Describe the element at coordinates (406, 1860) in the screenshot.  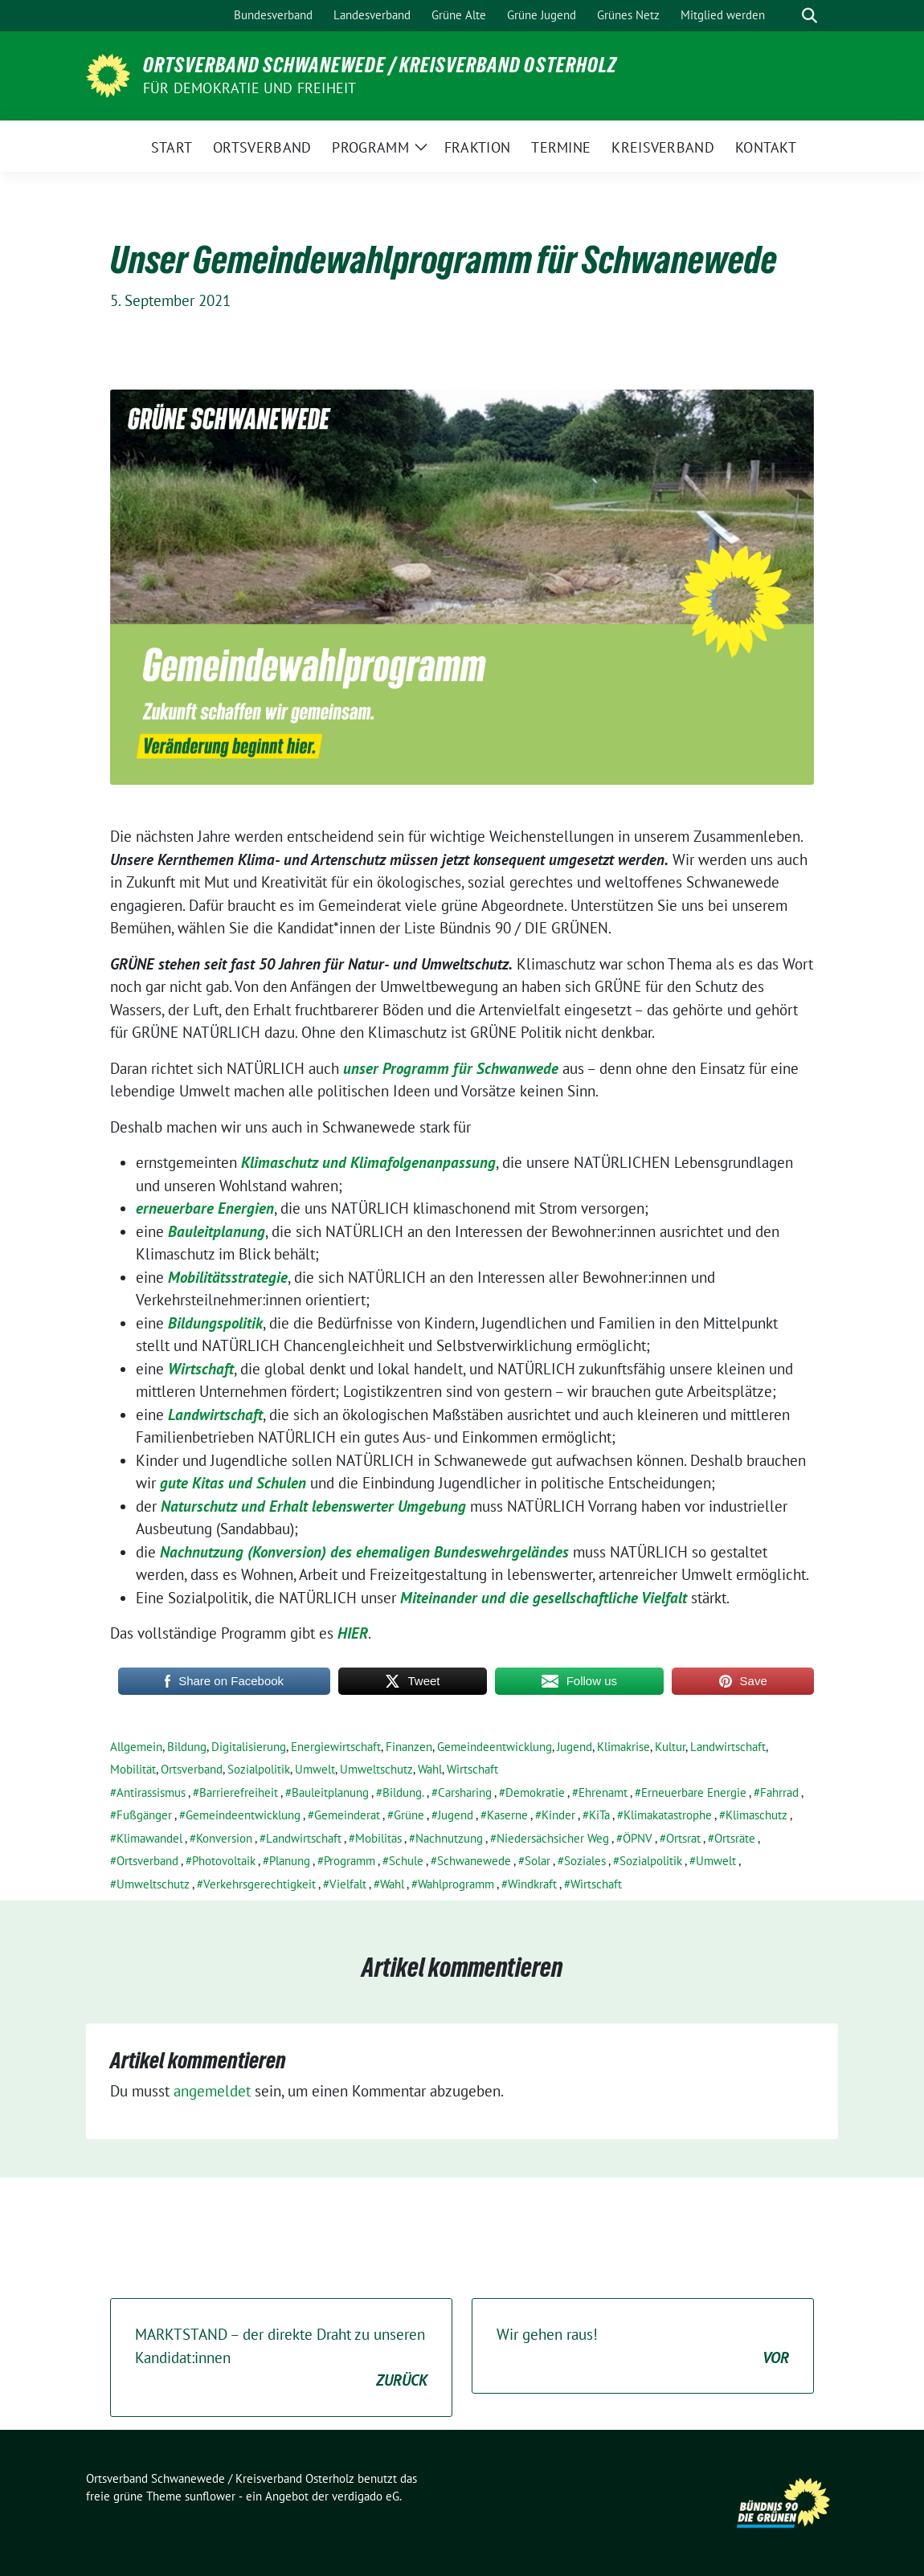
I see `Schule` at that location.